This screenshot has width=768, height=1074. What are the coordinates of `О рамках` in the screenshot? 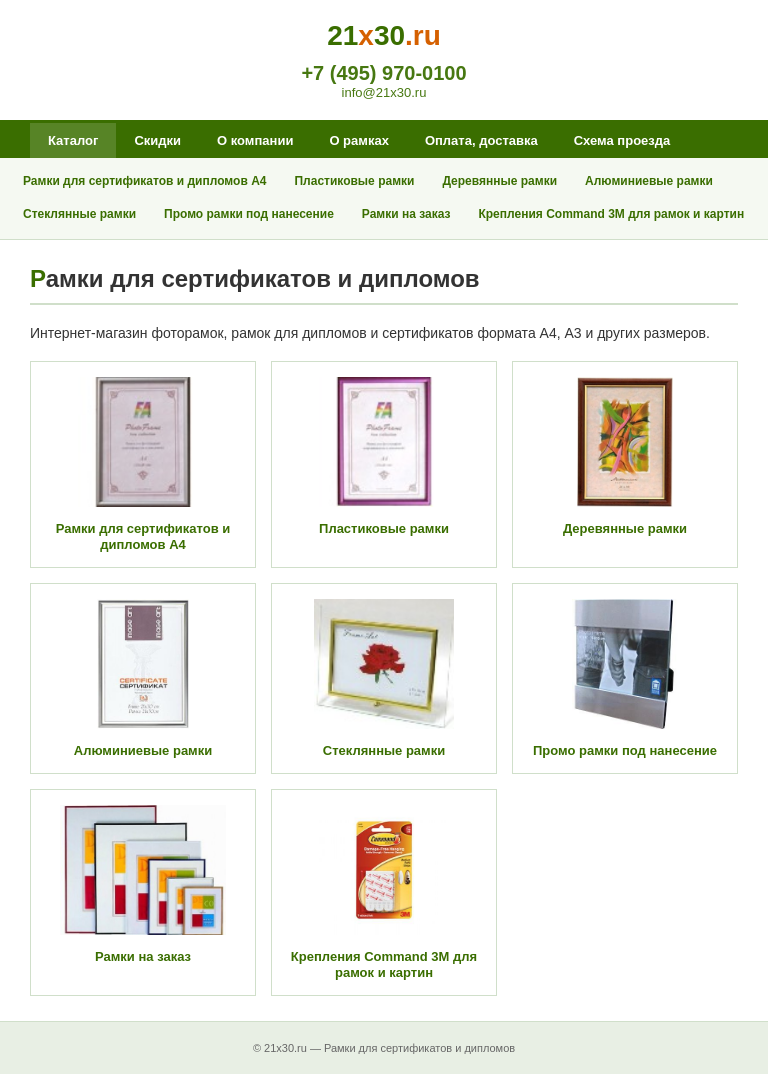 It's located at (358, 140).